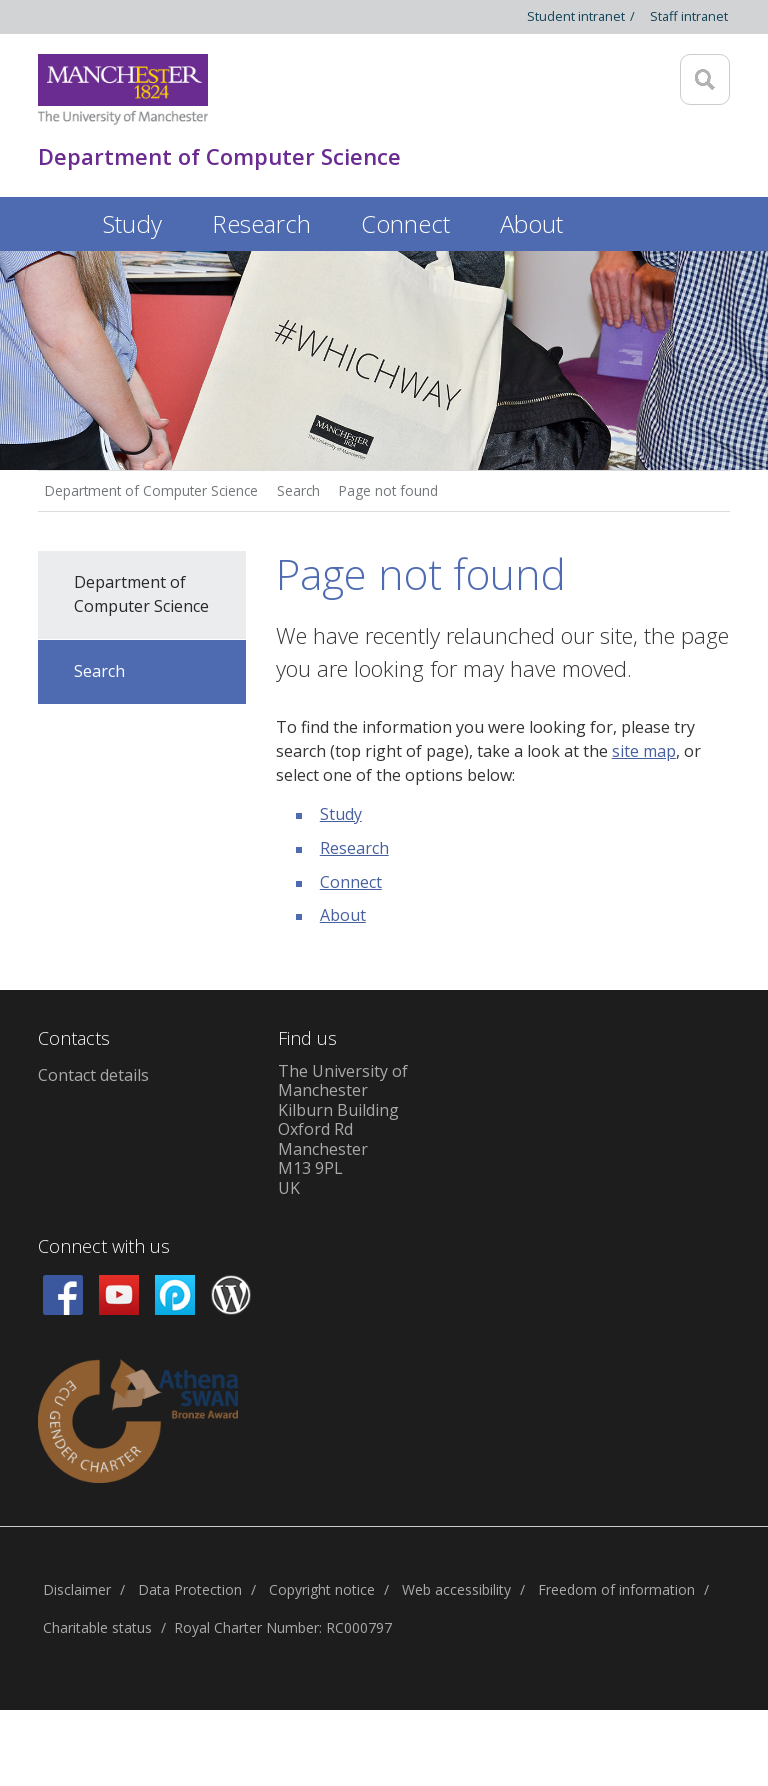  I want to click on Charitable status, so click(97, 1627).